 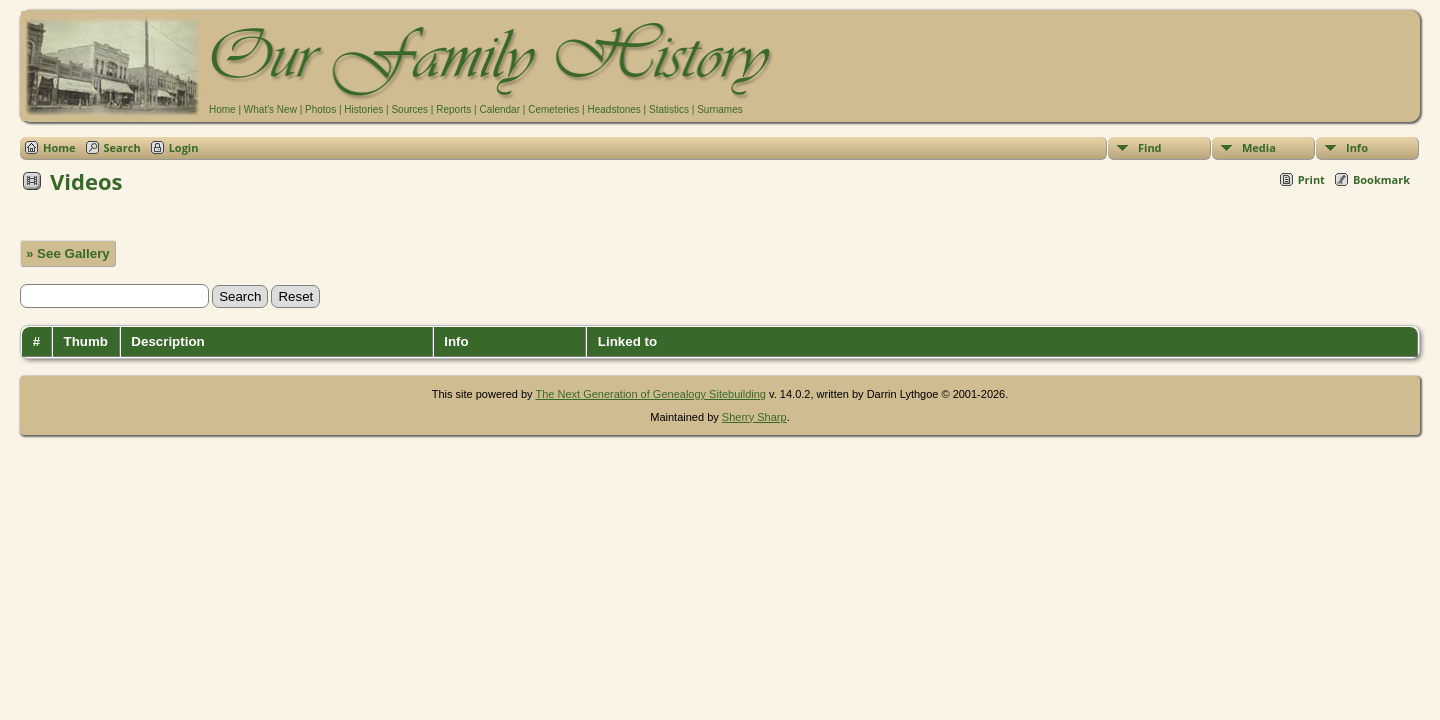 What do you see at coordinates (363, 109) in the screenshot?
I see `Histories` at bounding box center [363, 109].